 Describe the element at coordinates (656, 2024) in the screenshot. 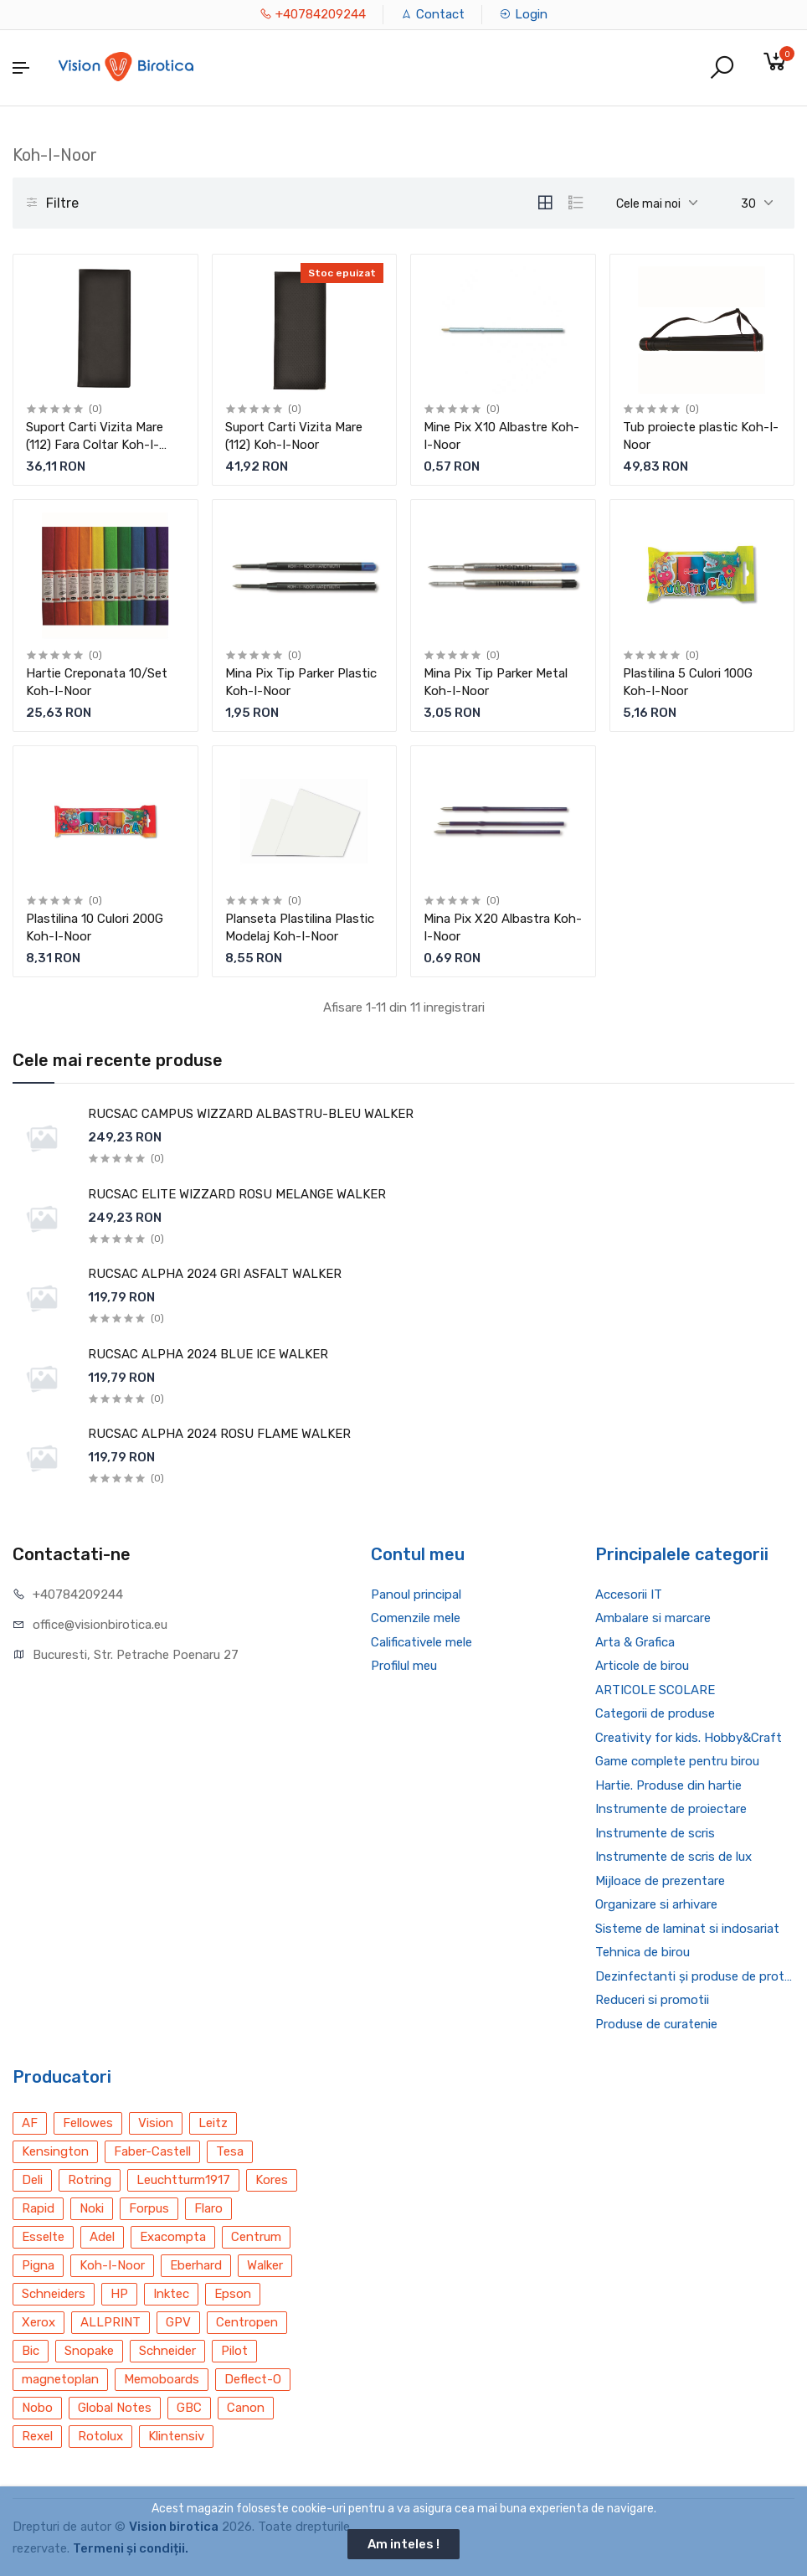

I see `Produse de curatenie` at that location.